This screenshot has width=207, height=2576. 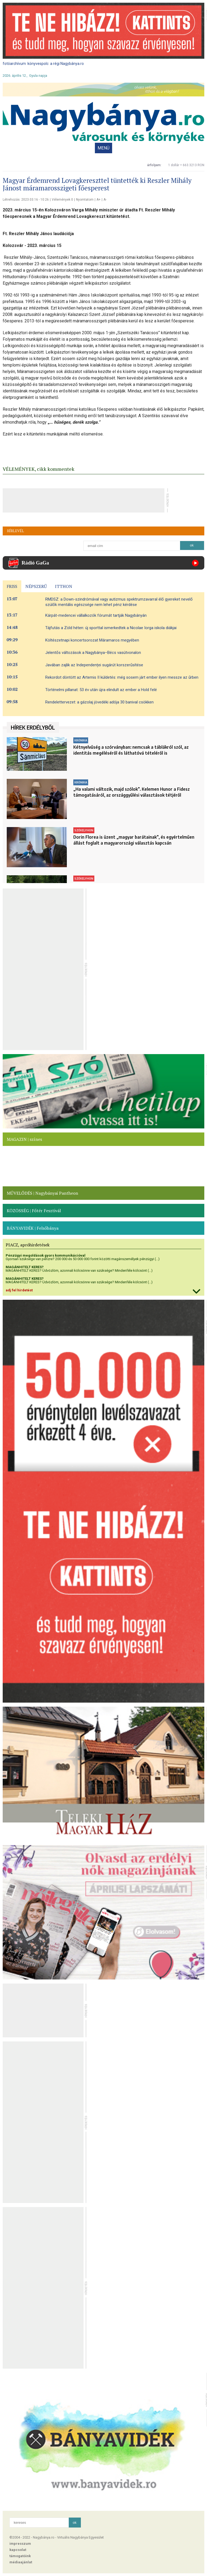 I want to click on impresszum, so click(x=20, y=2543).